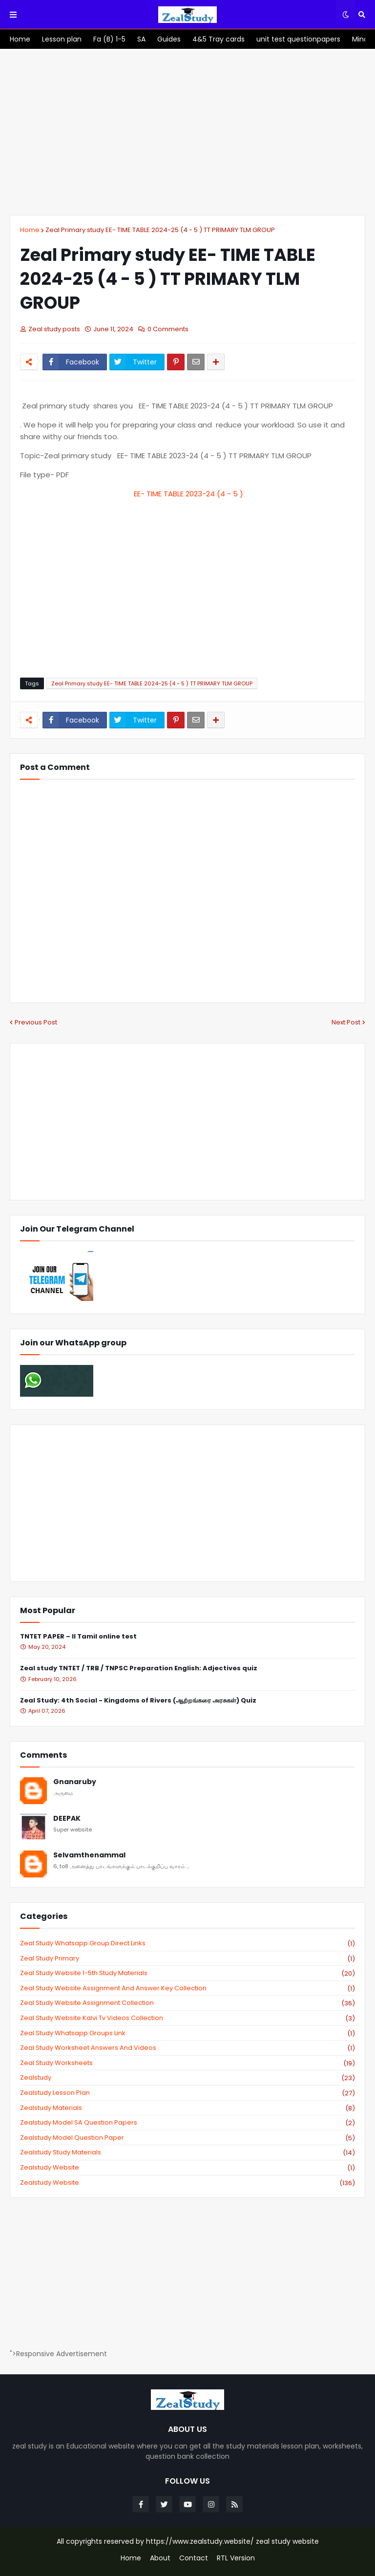  What do you see at coordinates (160, 2558) in the screenshot?
I see `About` at bounding box center [160, 2558].